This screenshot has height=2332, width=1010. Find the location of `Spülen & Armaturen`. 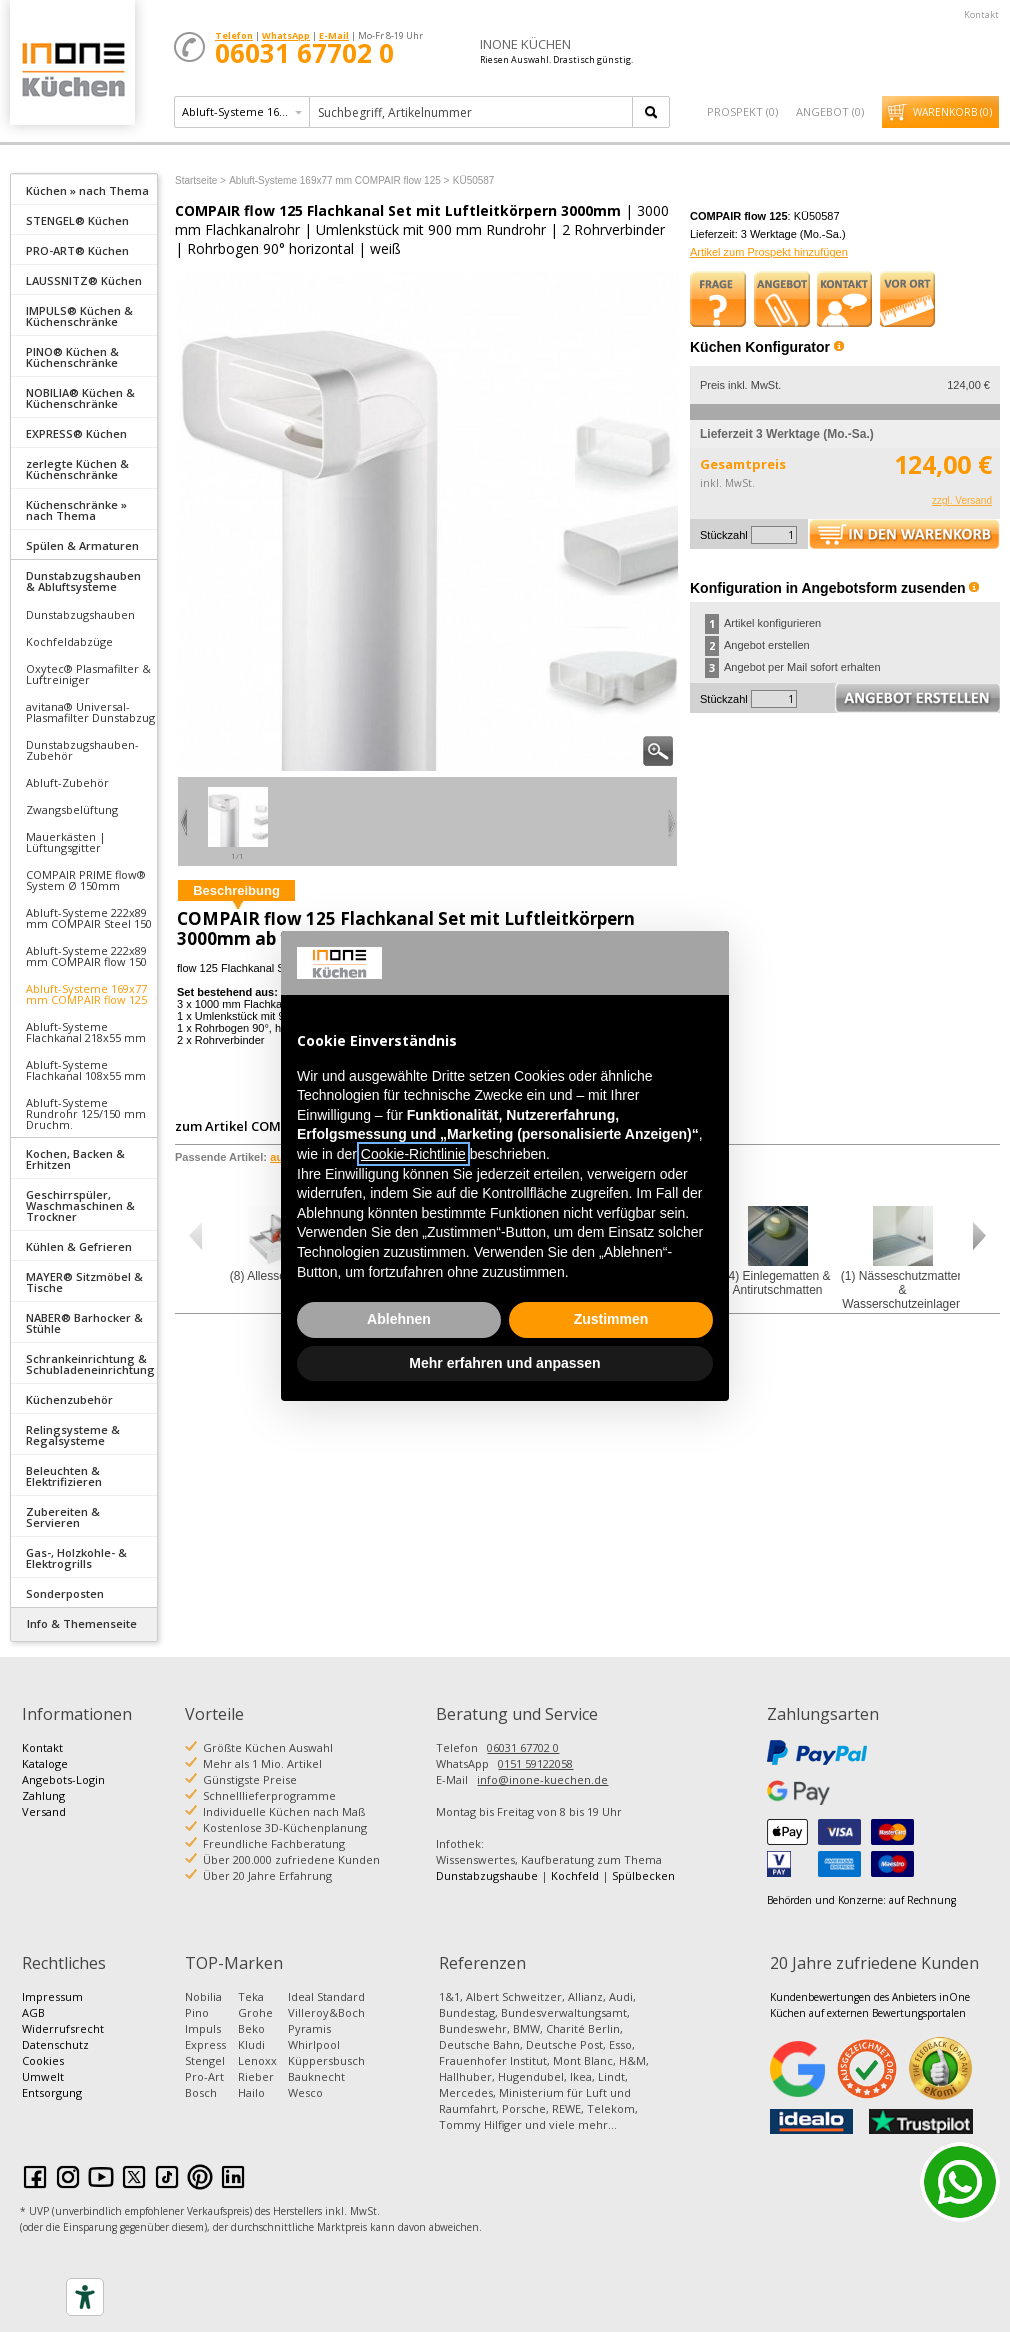

Spülen & Armaturen is located at coordinates (82, 545).